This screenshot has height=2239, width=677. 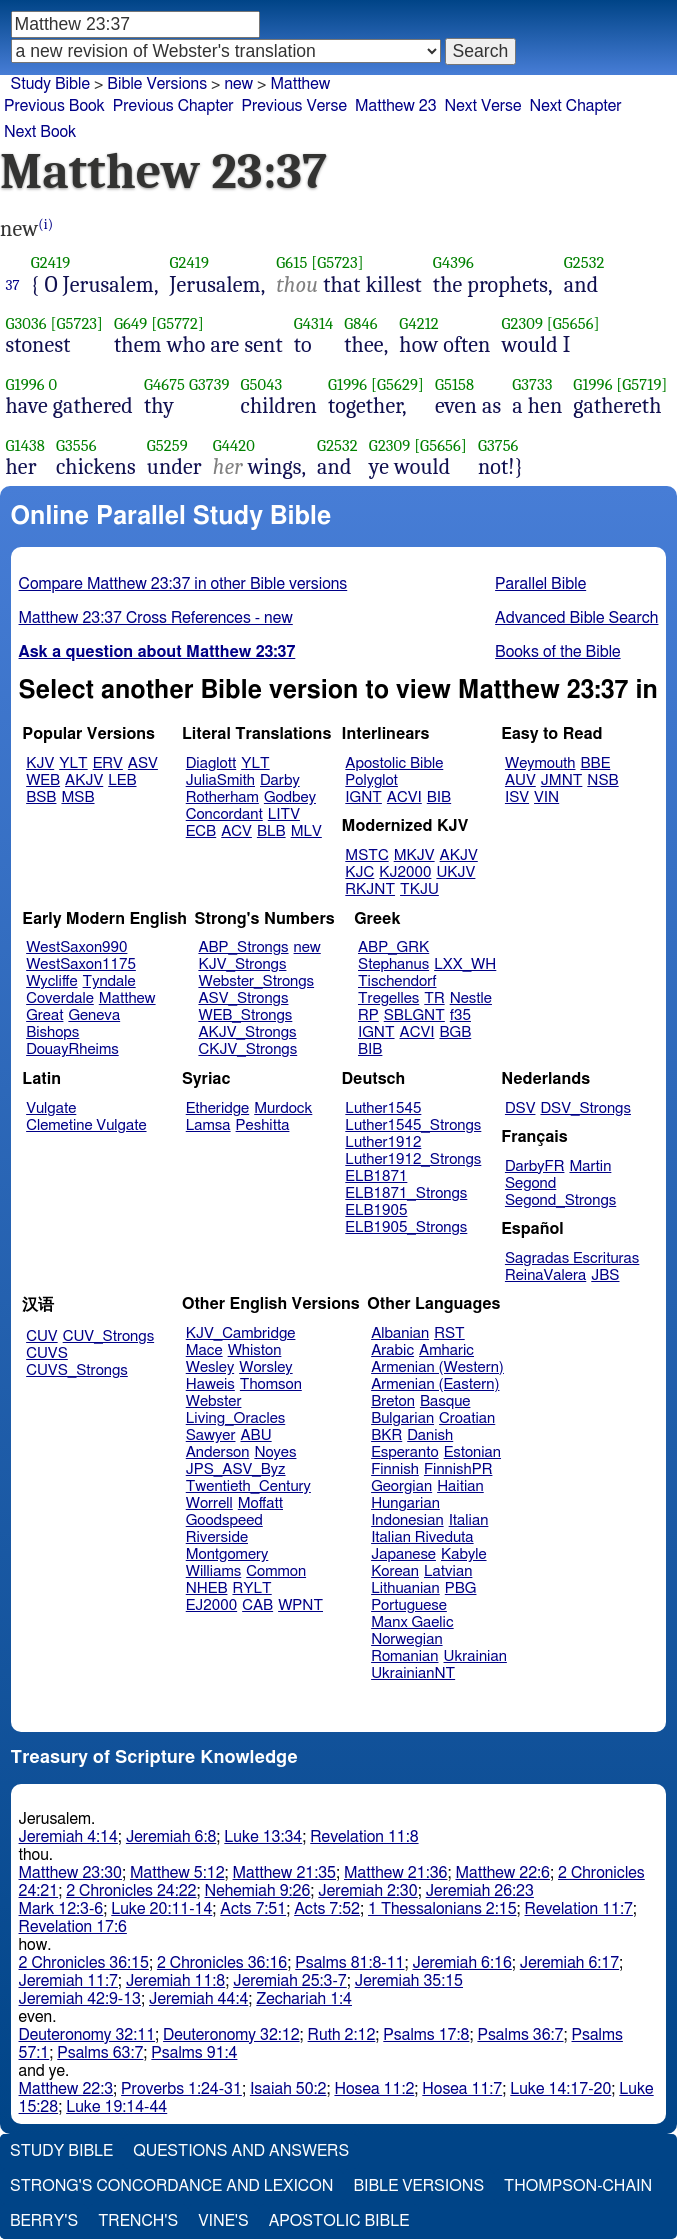 What do you see at coordinates (472, 1452) in the screenshot?
I see `Estonian` at bounding box center [472, 1452].